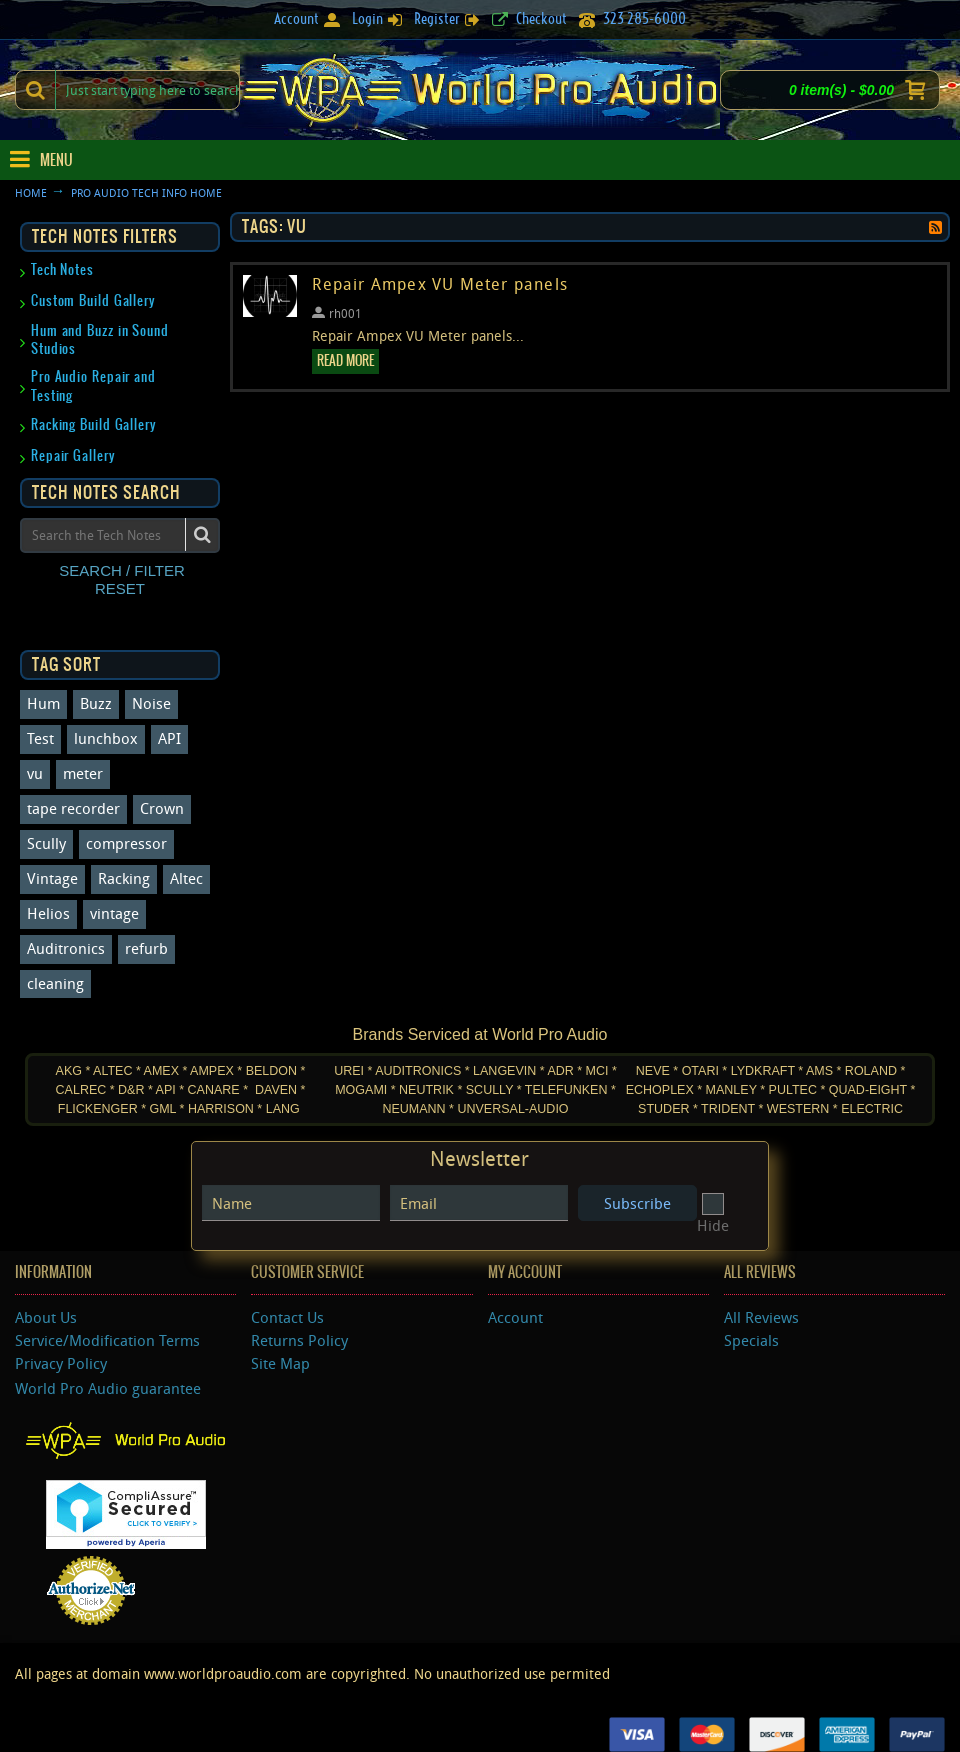 The width and height of the screenshot is (960, 1752). Describe the element at coordinates (93, 385) in the screenshot. I see `Pro Audio Repair and Testing` at that location.